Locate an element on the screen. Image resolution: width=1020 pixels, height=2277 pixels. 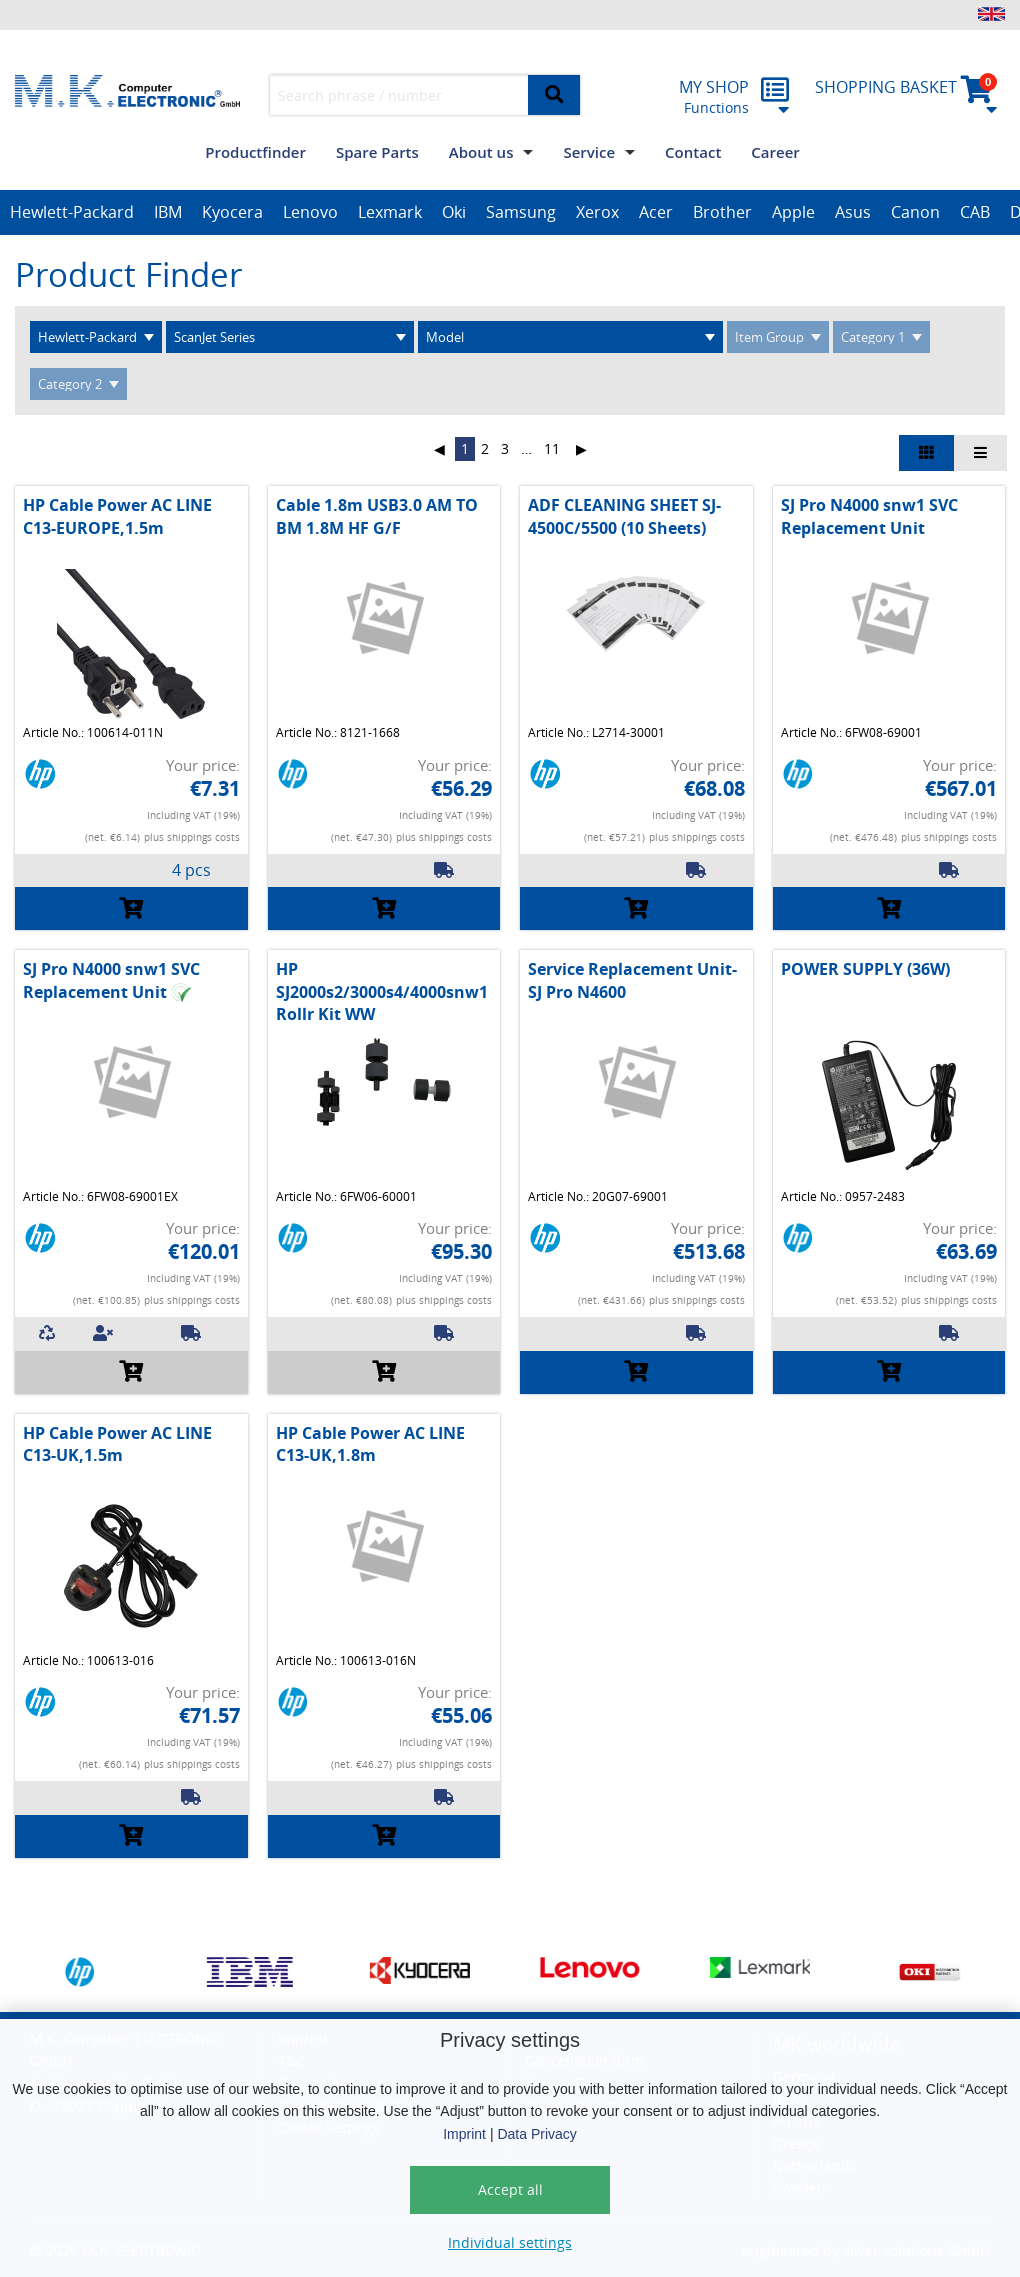
Career is located at coordinates (775, 152).